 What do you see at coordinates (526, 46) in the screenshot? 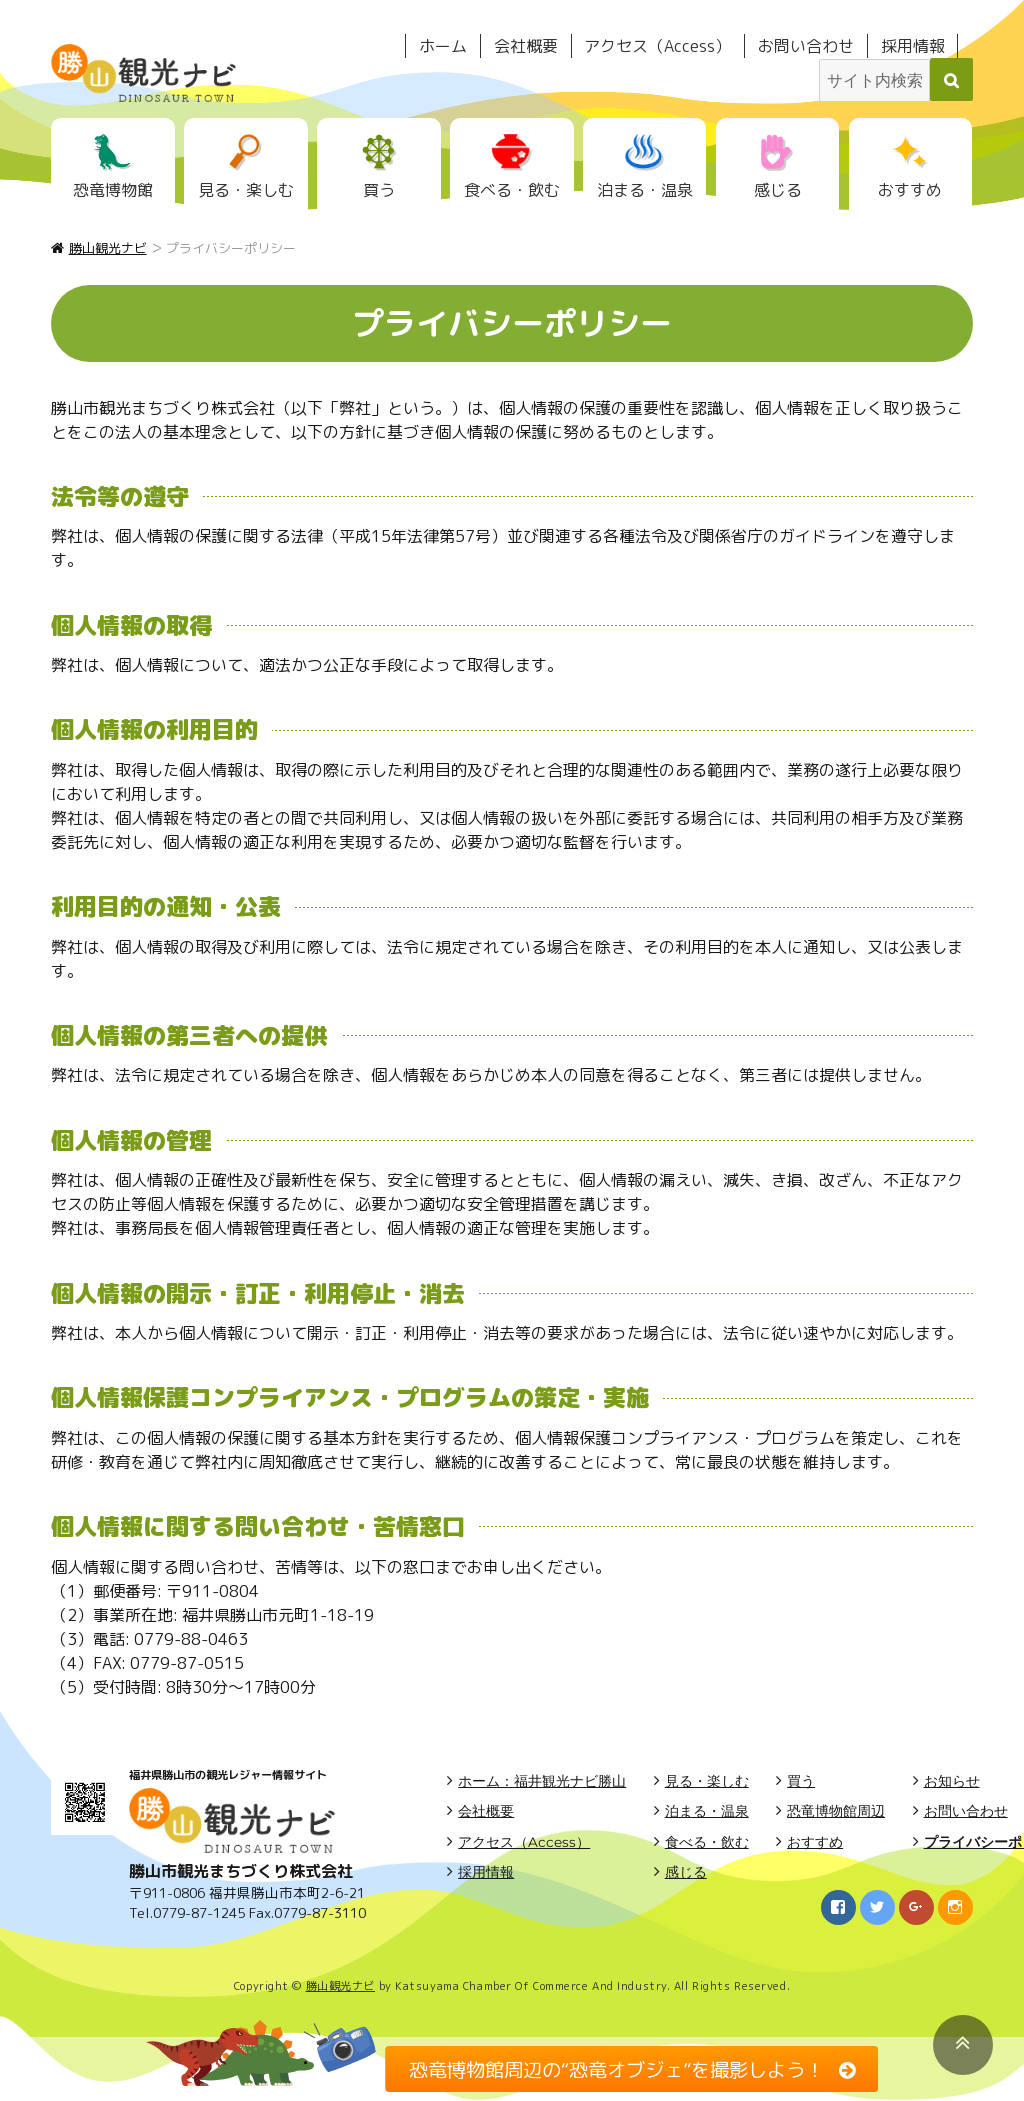
I see `会社概要` at bounding box center [526, 46].